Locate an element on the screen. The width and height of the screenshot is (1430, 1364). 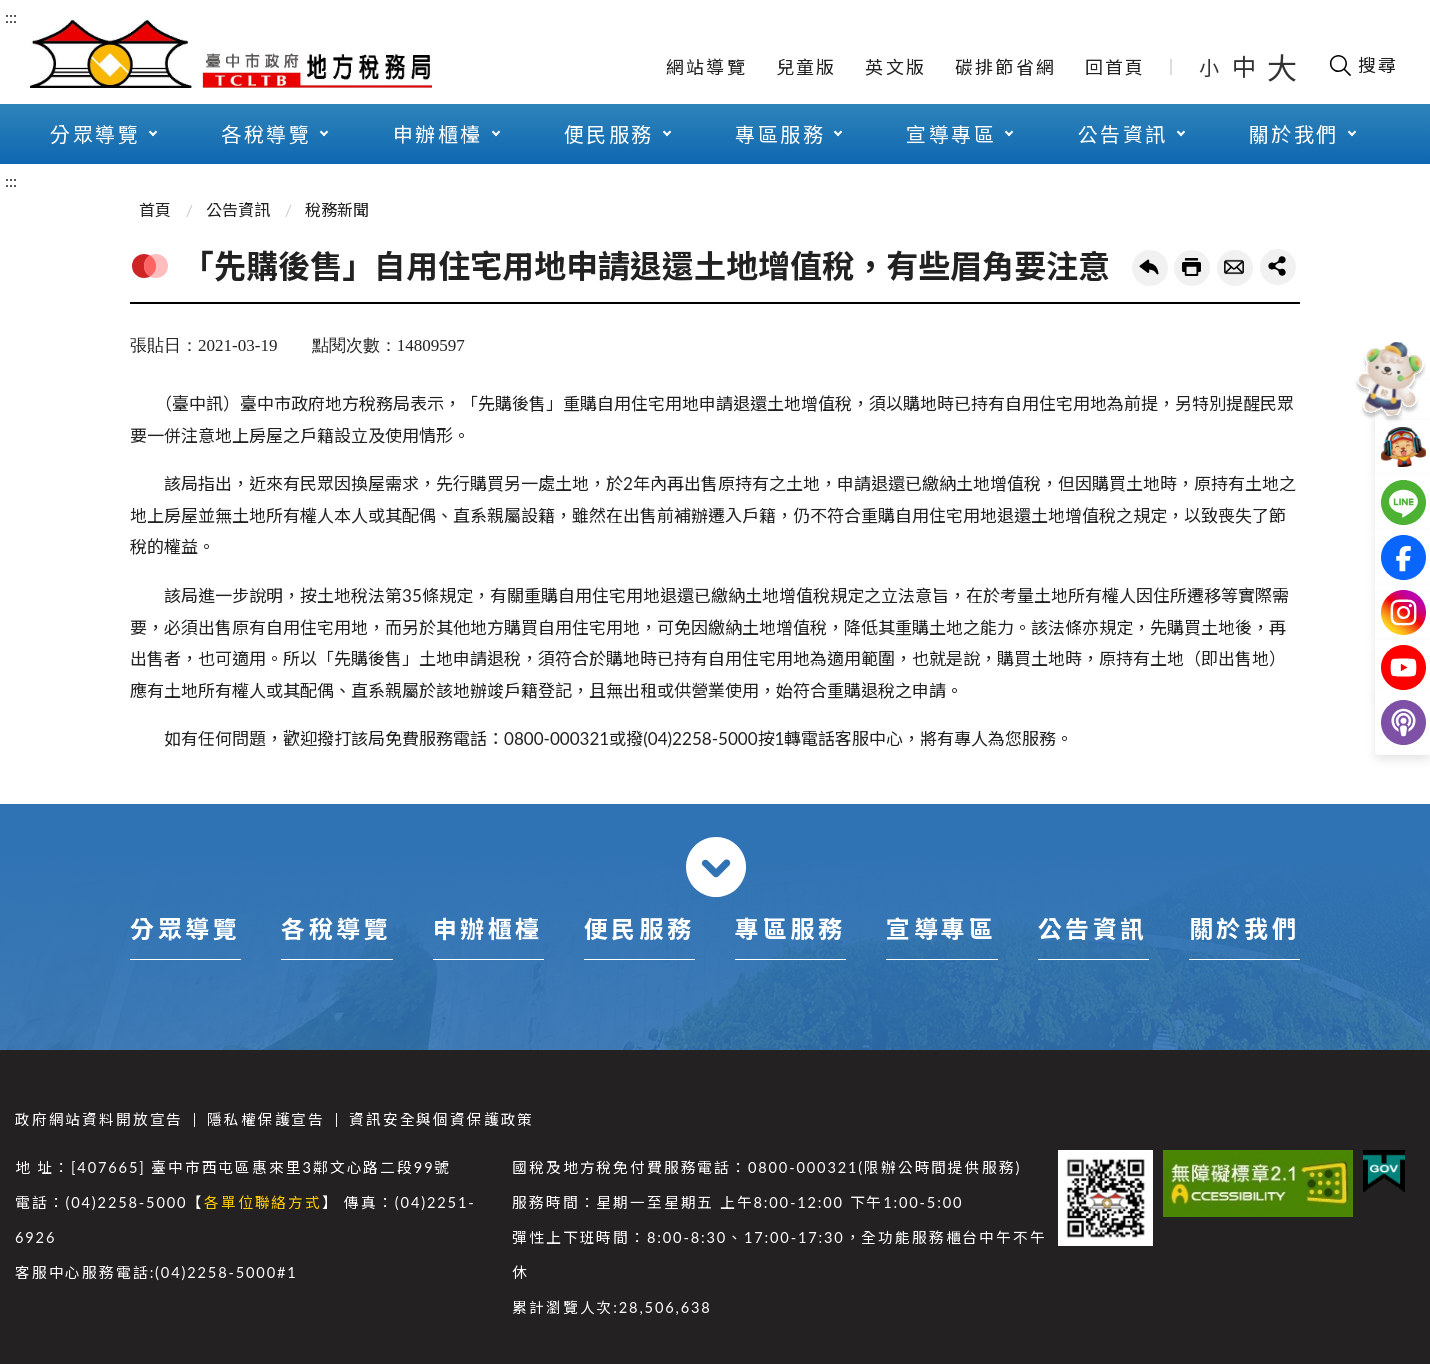
回上一頁 is located at coordinates (1150, 268).